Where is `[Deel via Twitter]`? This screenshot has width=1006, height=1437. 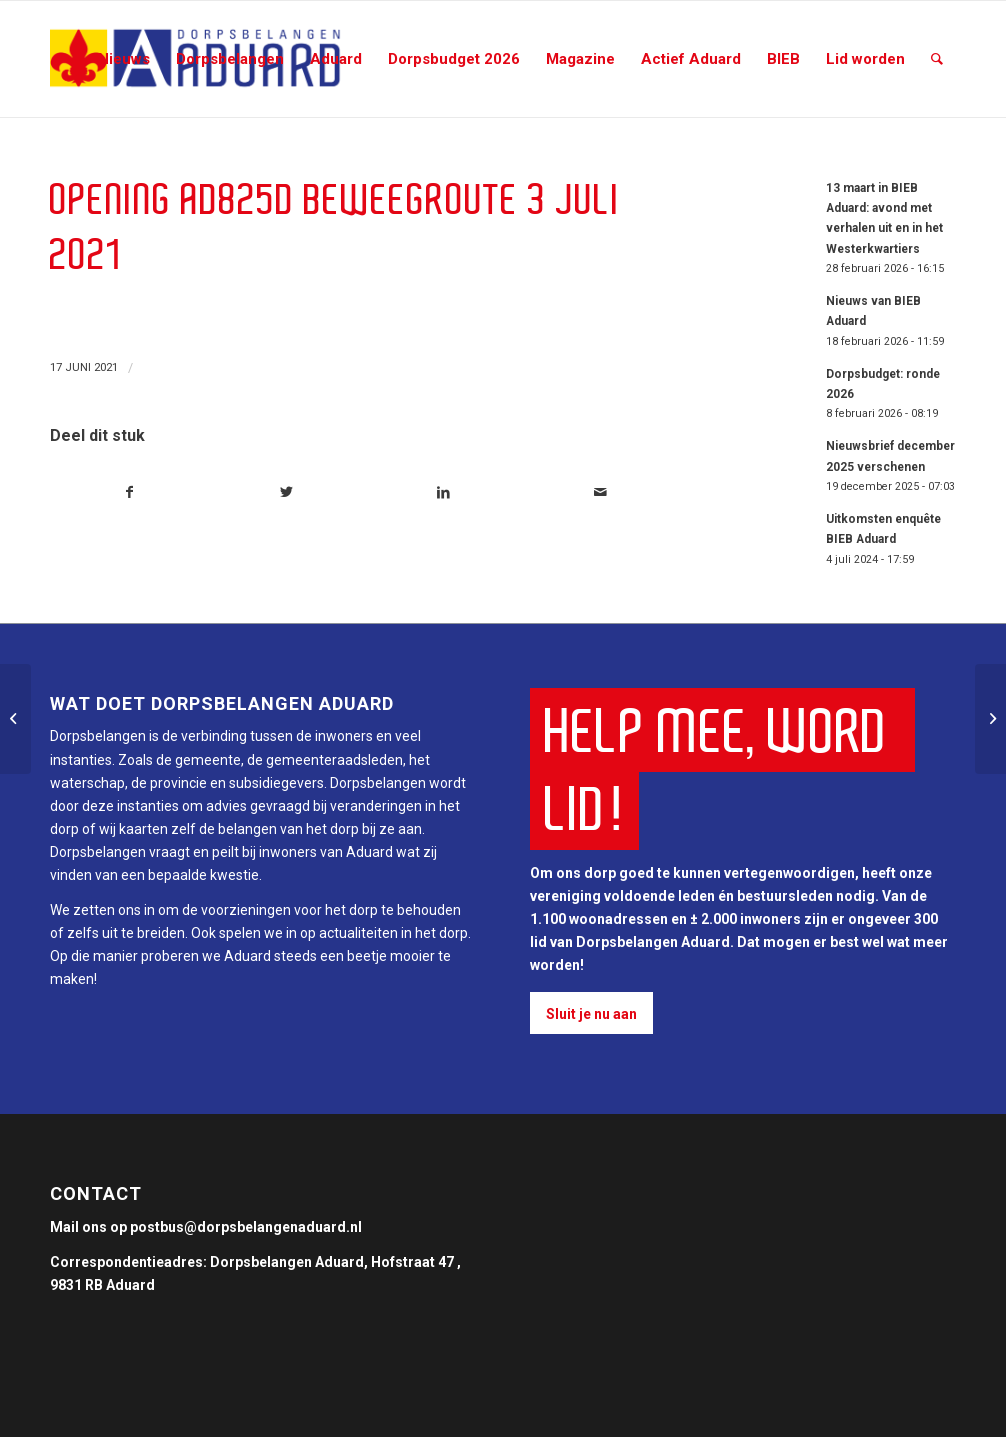 [Deel via Twitter] is located at coordinates (287, 492).